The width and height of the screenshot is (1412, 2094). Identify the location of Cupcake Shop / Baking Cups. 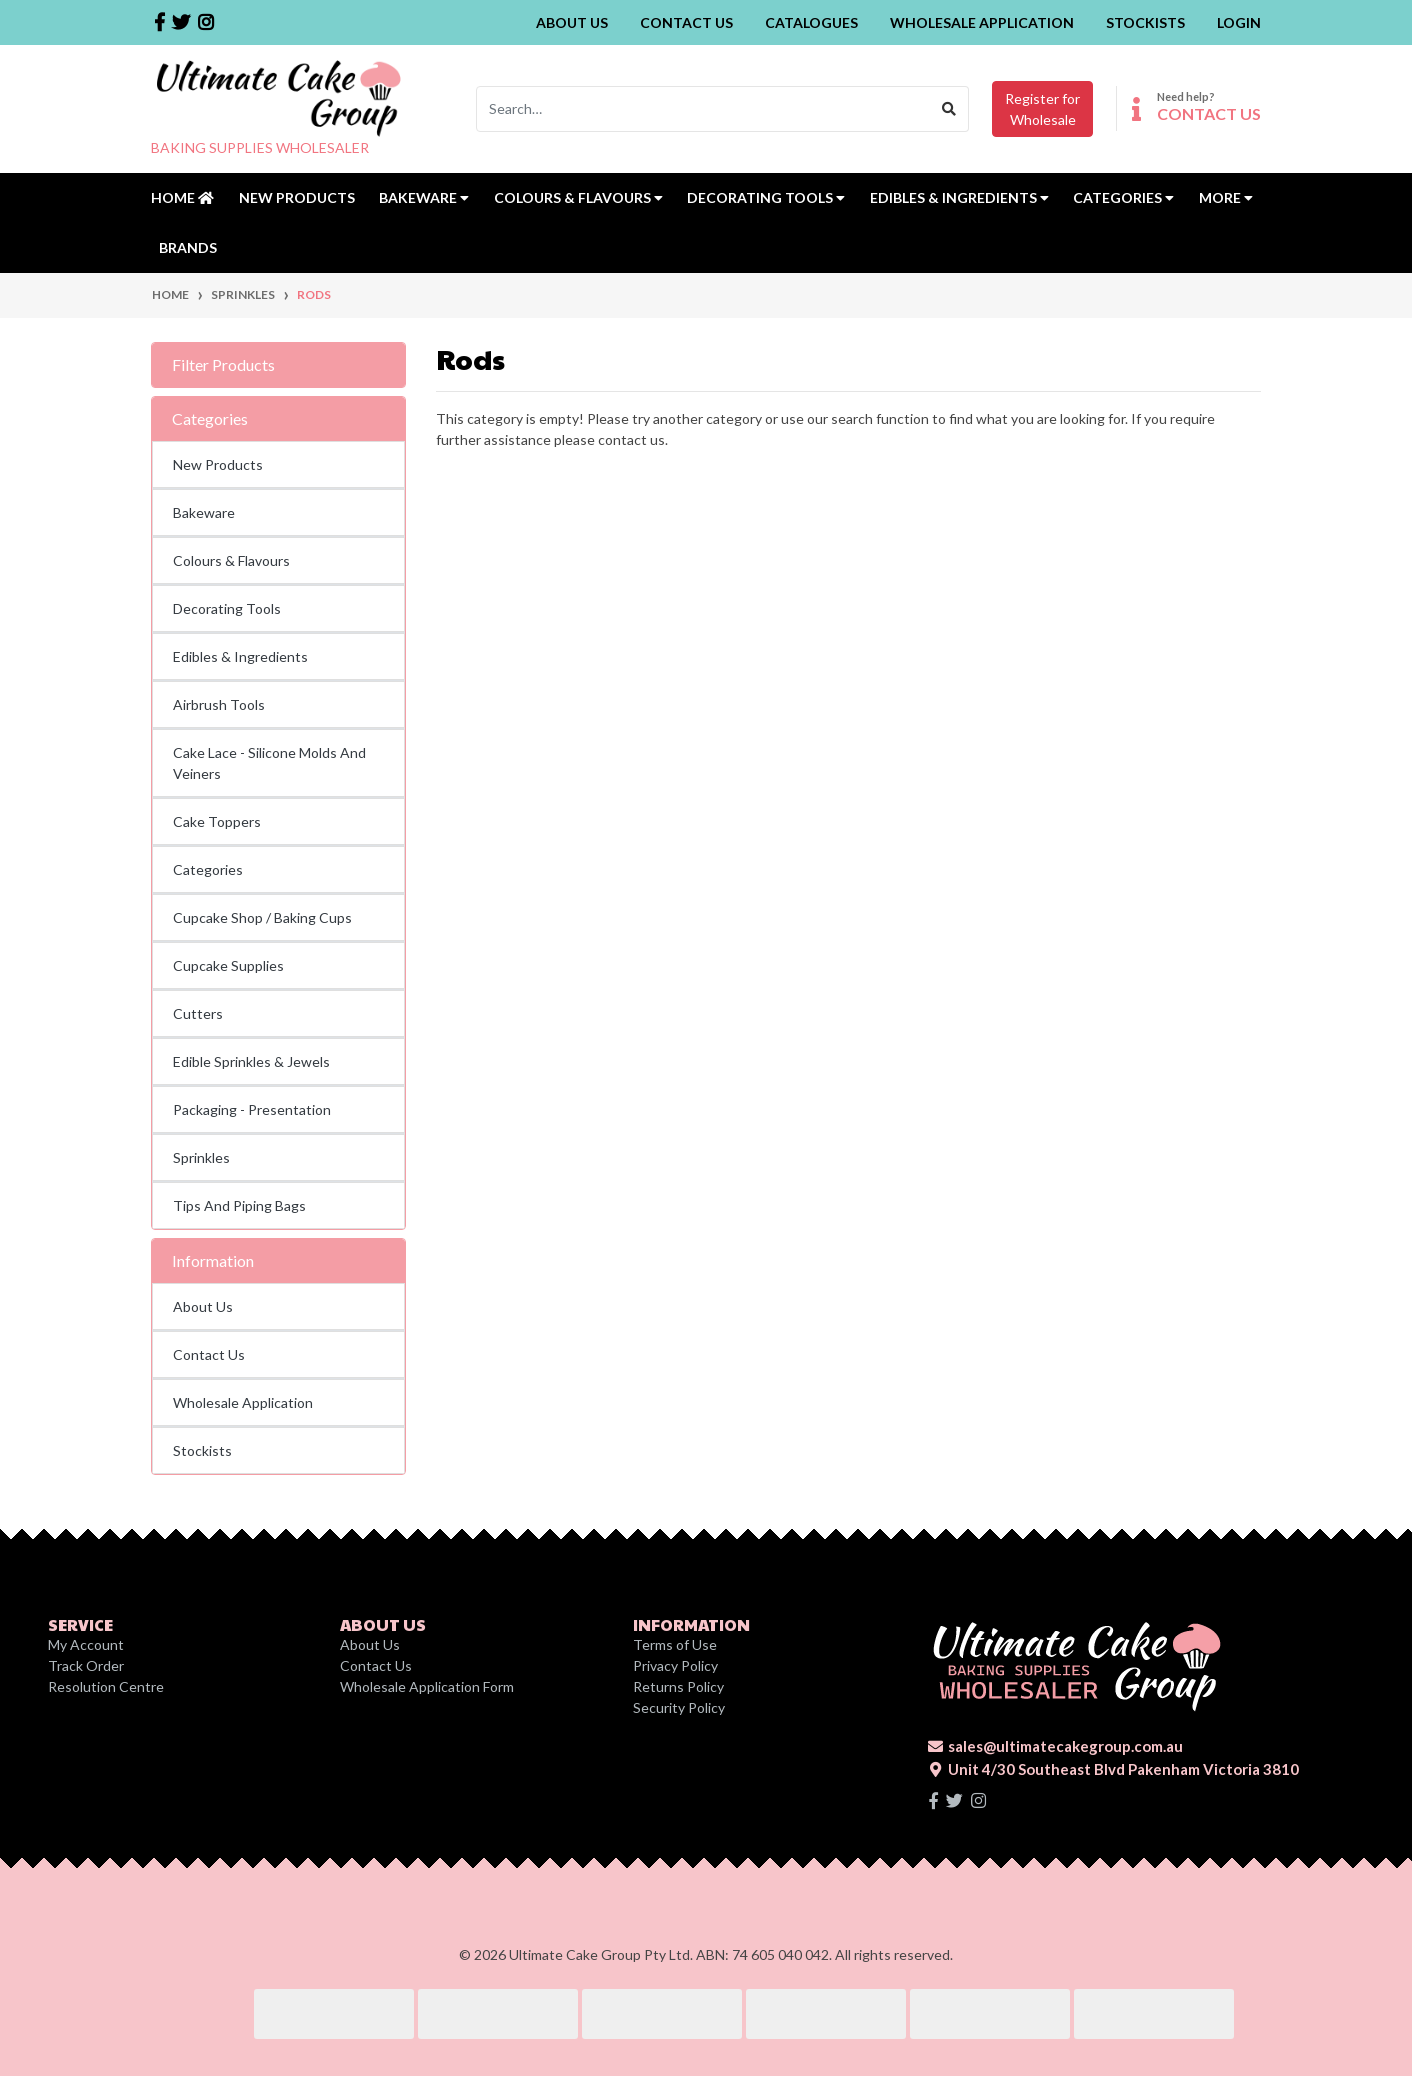
(262, 917).